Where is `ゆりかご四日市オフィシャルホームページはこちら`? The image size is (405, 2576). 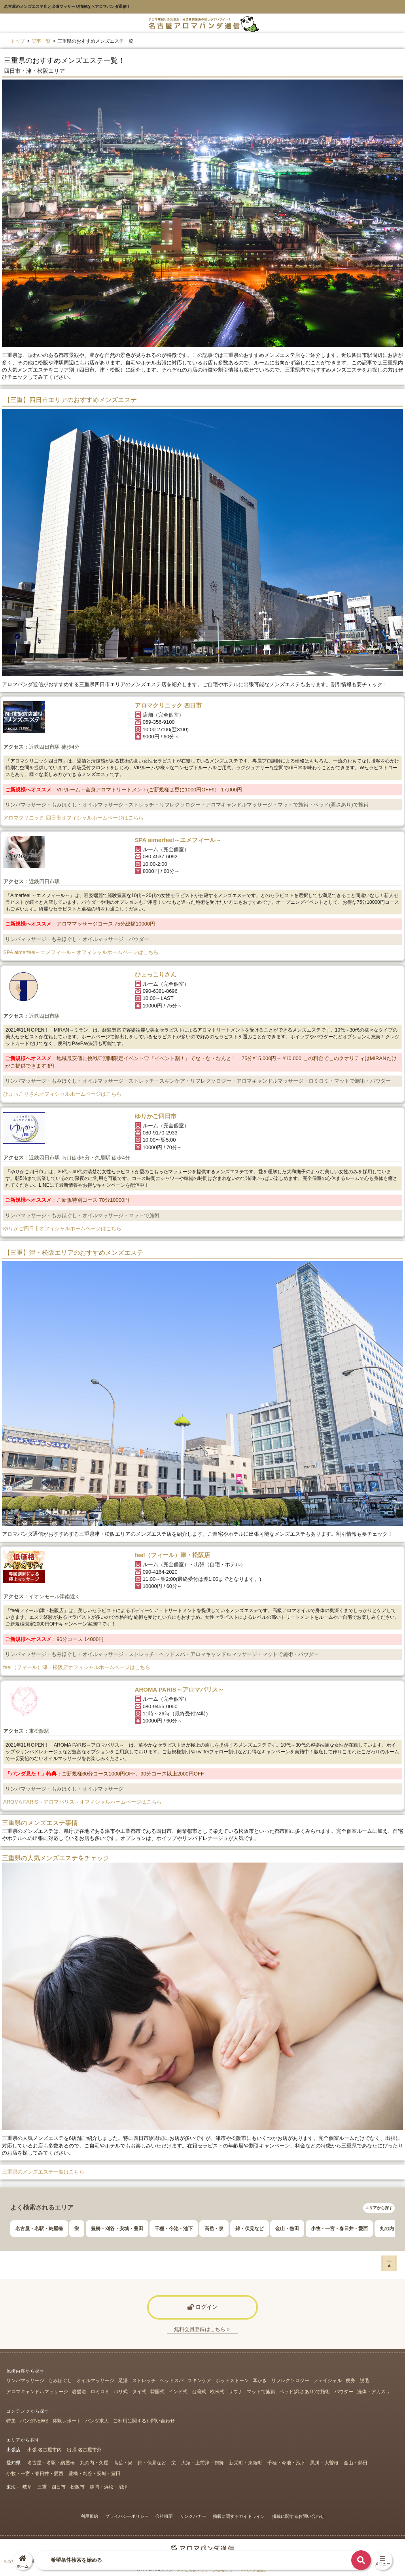
ゆりかご四日市オフィシャルホームページはこちら is located at coordinates (62, 1228).